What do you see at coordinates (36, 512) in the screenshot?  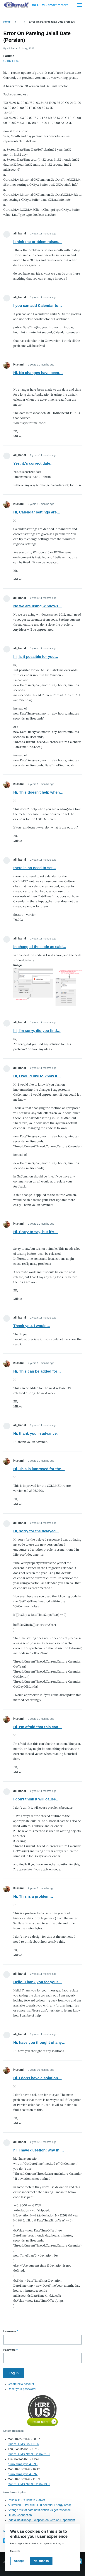 I see `Hi, Calendar settings are…` at bounding box center [36, 512].